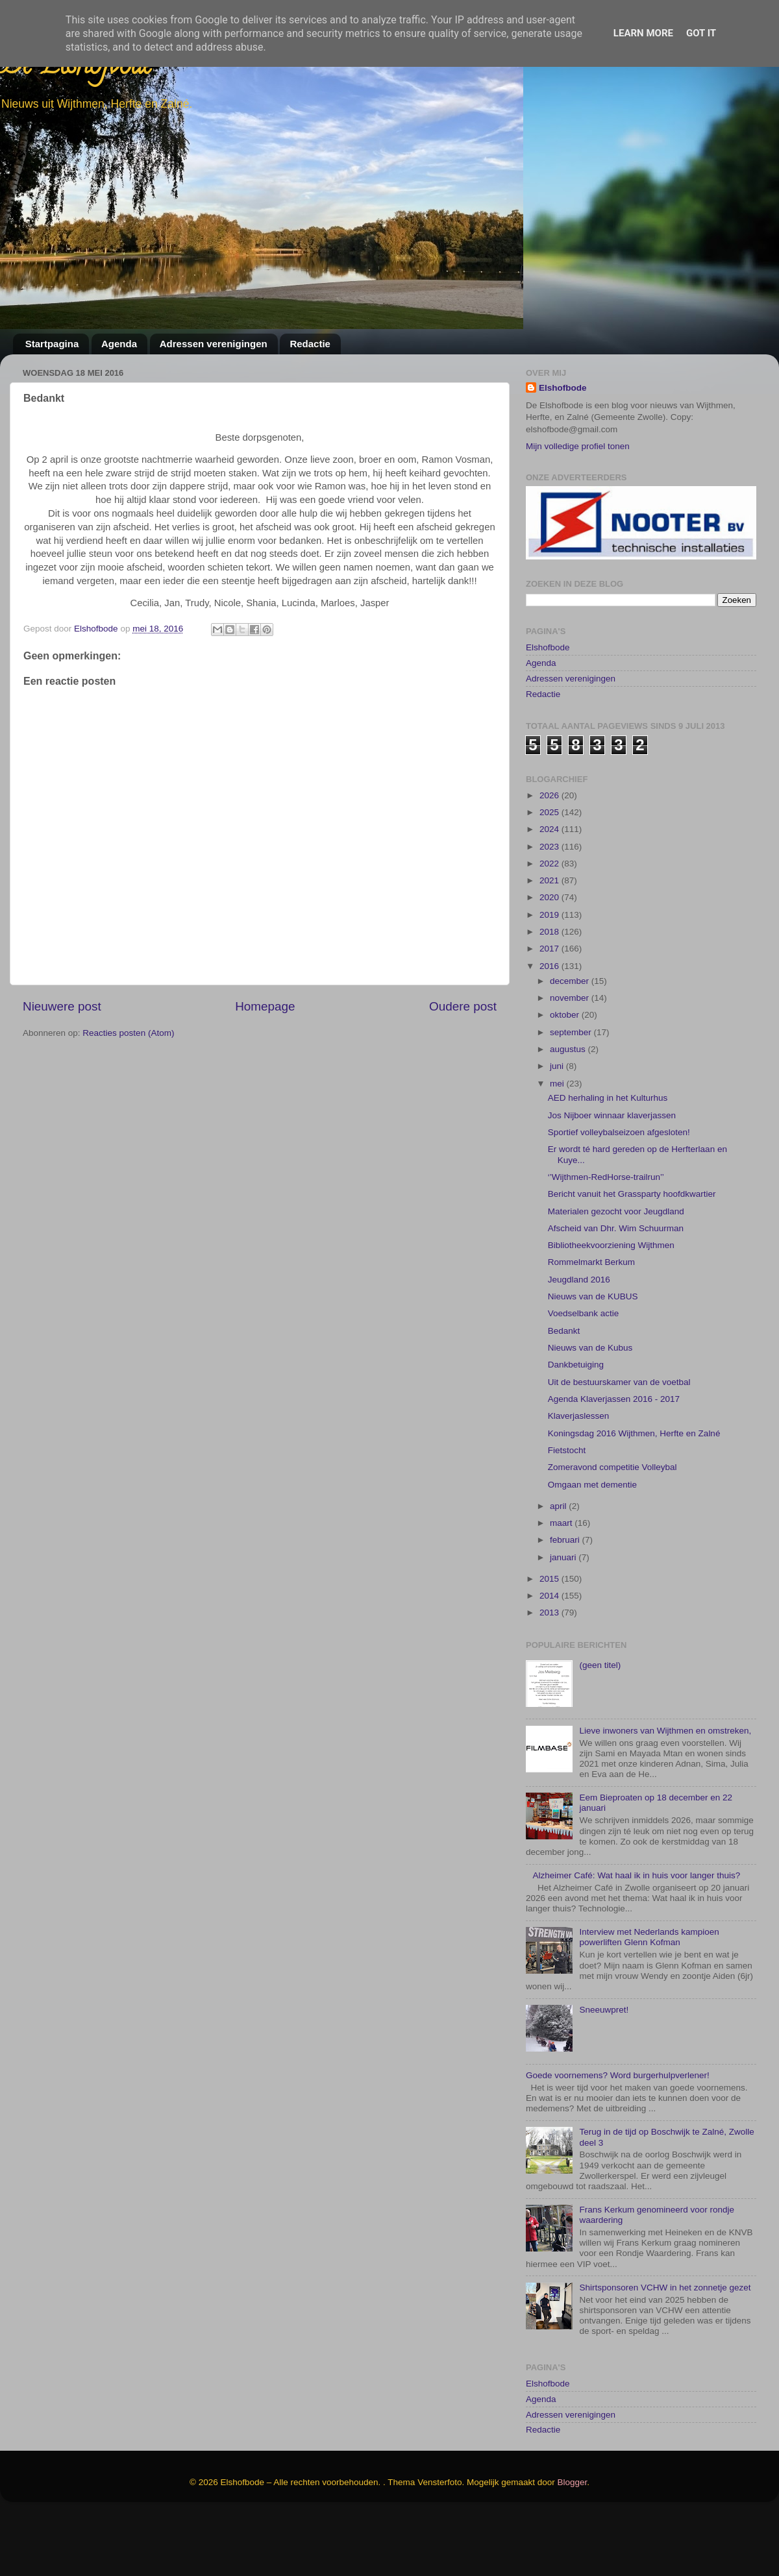 The height and width of the screenshot is (2576, 779). I want to click on 2016, so click(550, 966).